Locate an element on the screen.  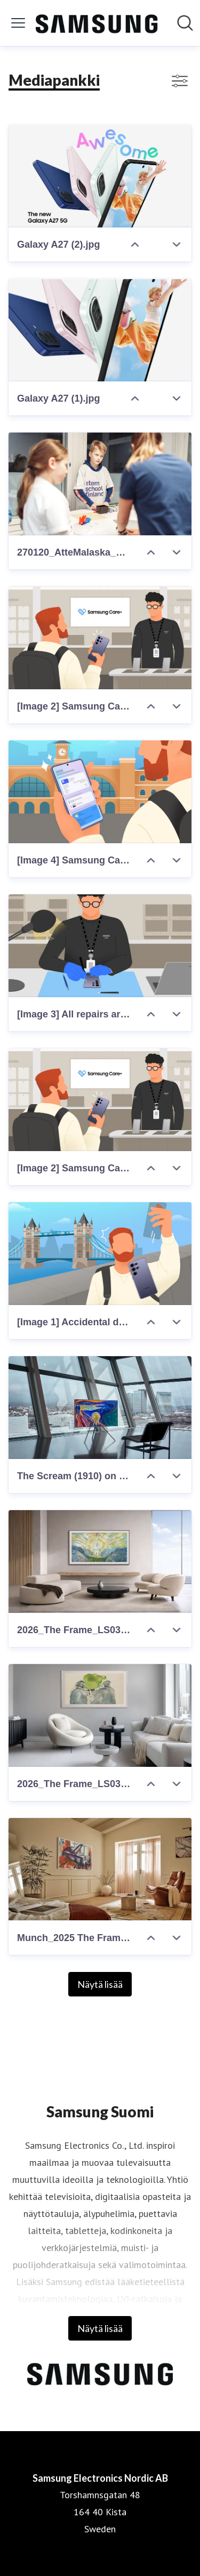
[Näytä/piilota valikko] is located at coordinates (18, 23).